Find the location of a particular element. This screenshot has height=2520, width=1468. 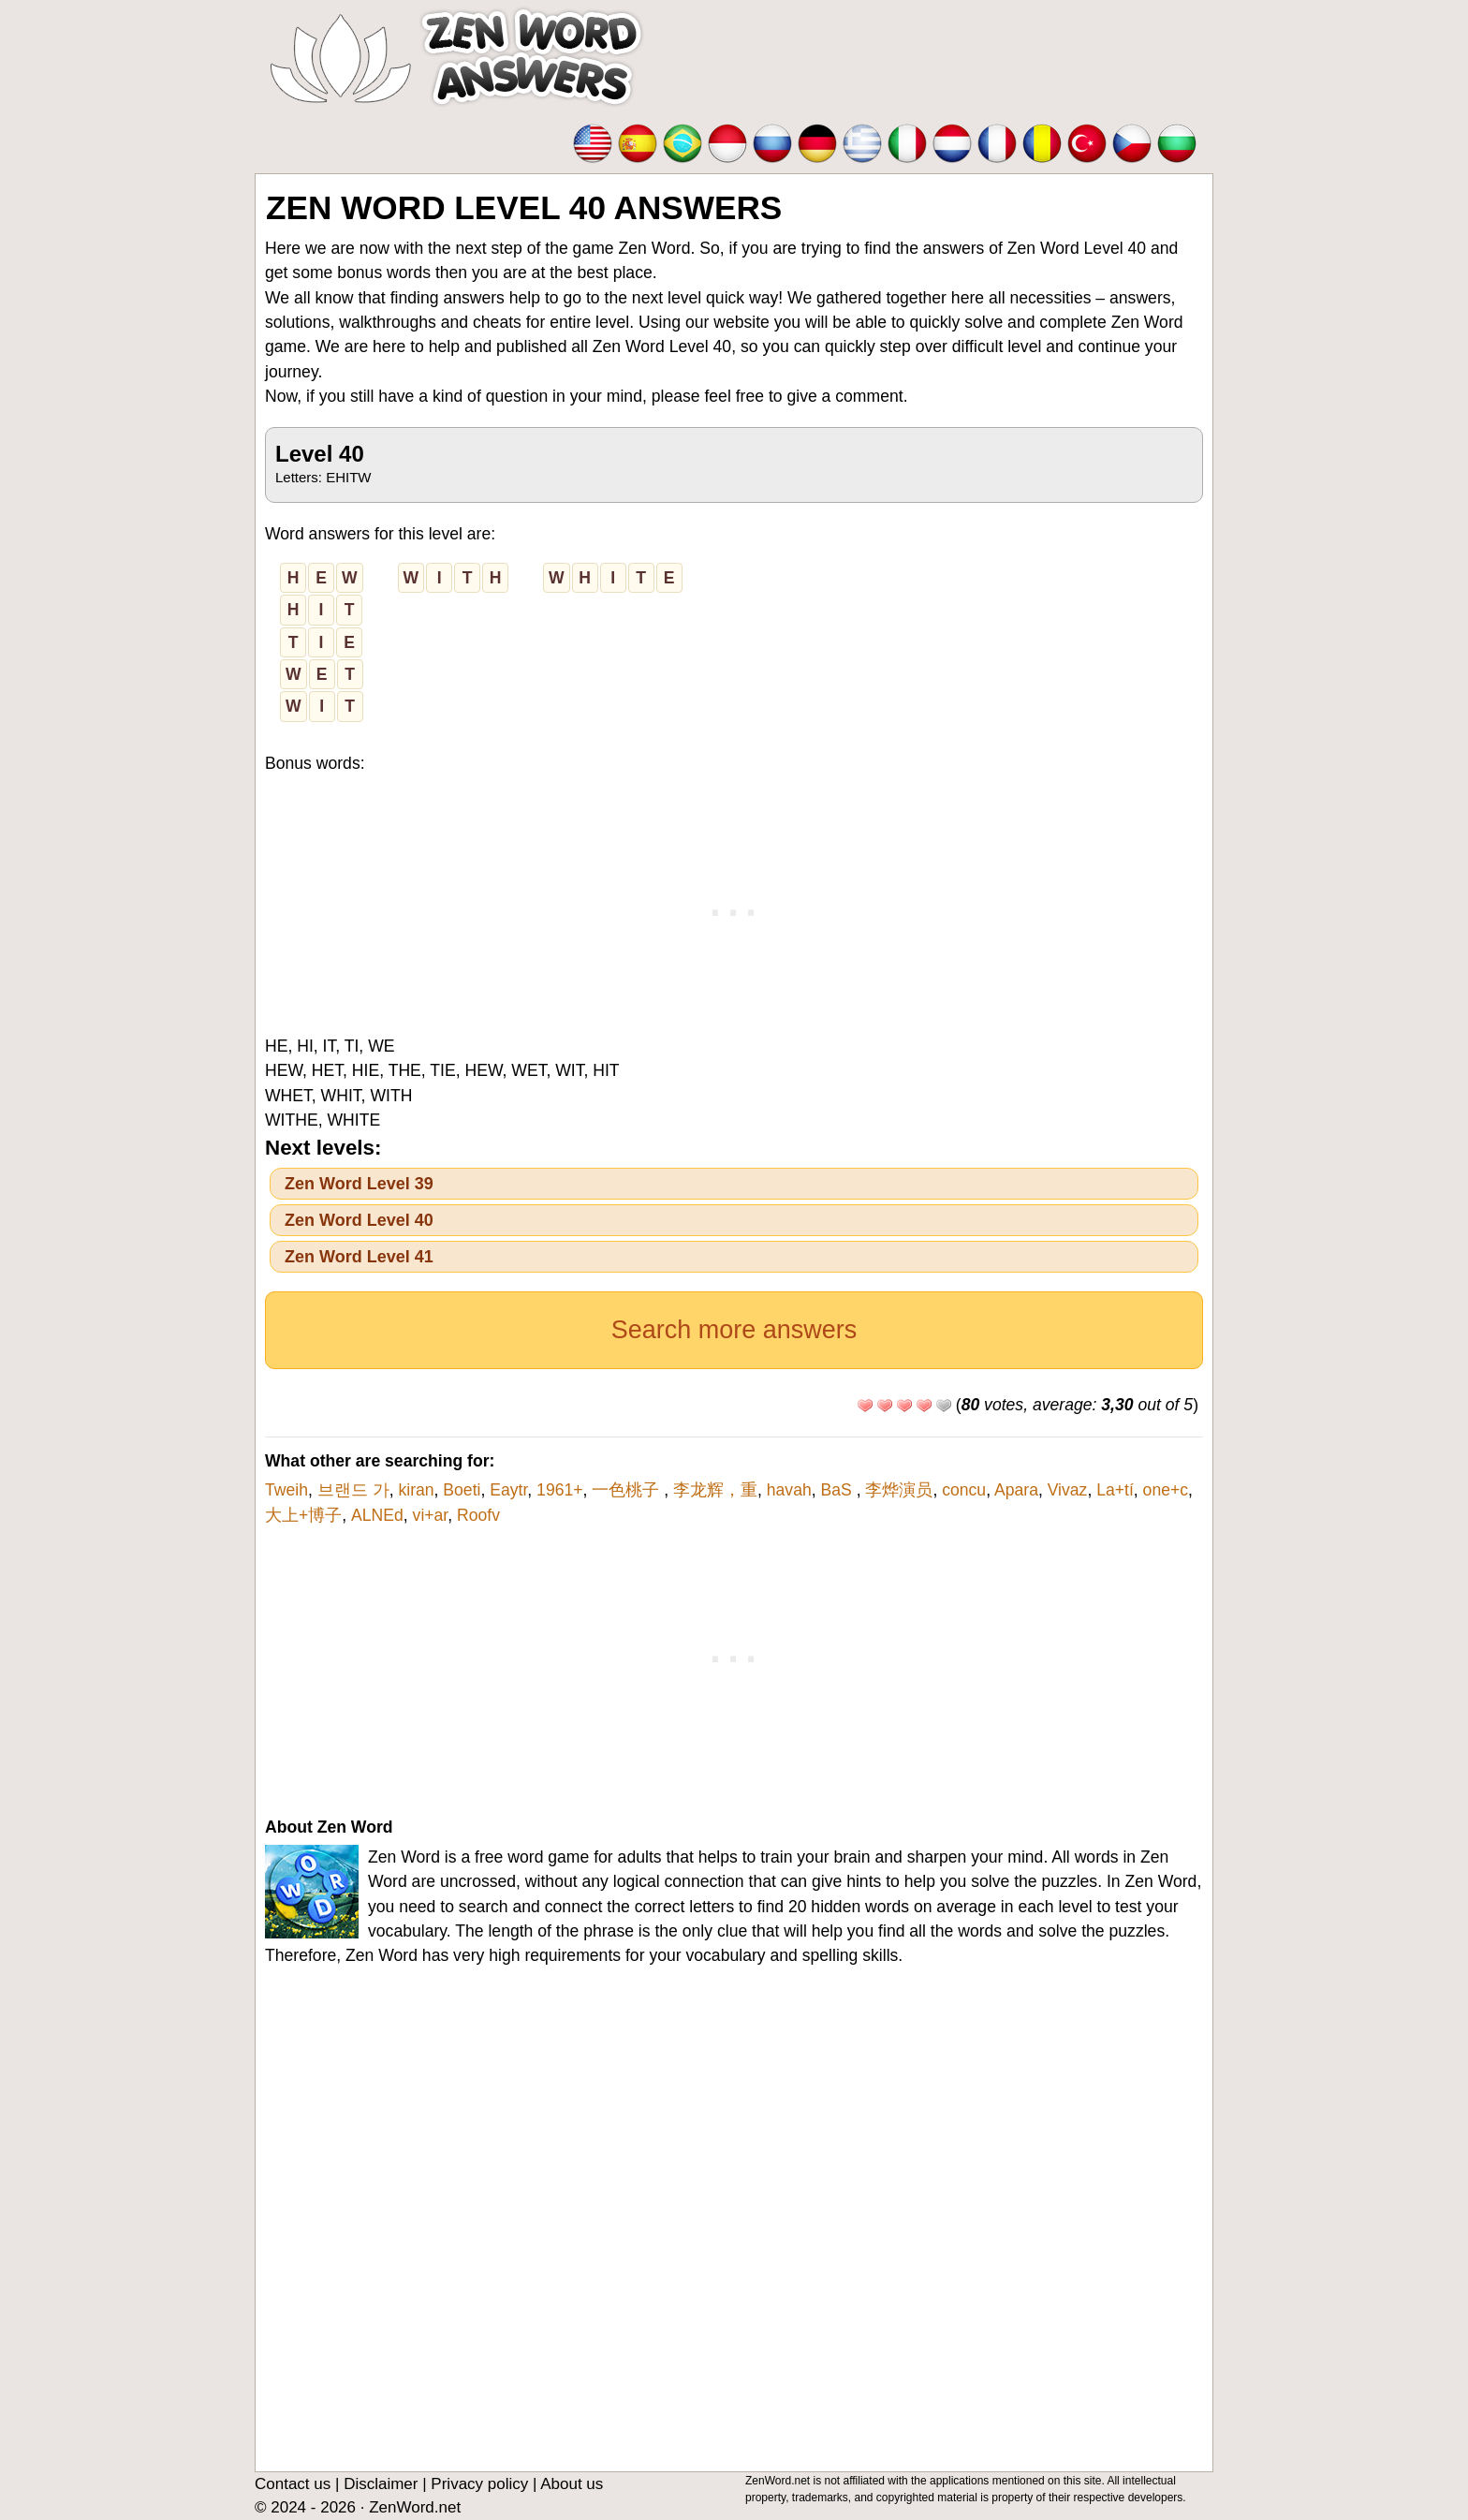

concu is located at coordinates (964, 1490).